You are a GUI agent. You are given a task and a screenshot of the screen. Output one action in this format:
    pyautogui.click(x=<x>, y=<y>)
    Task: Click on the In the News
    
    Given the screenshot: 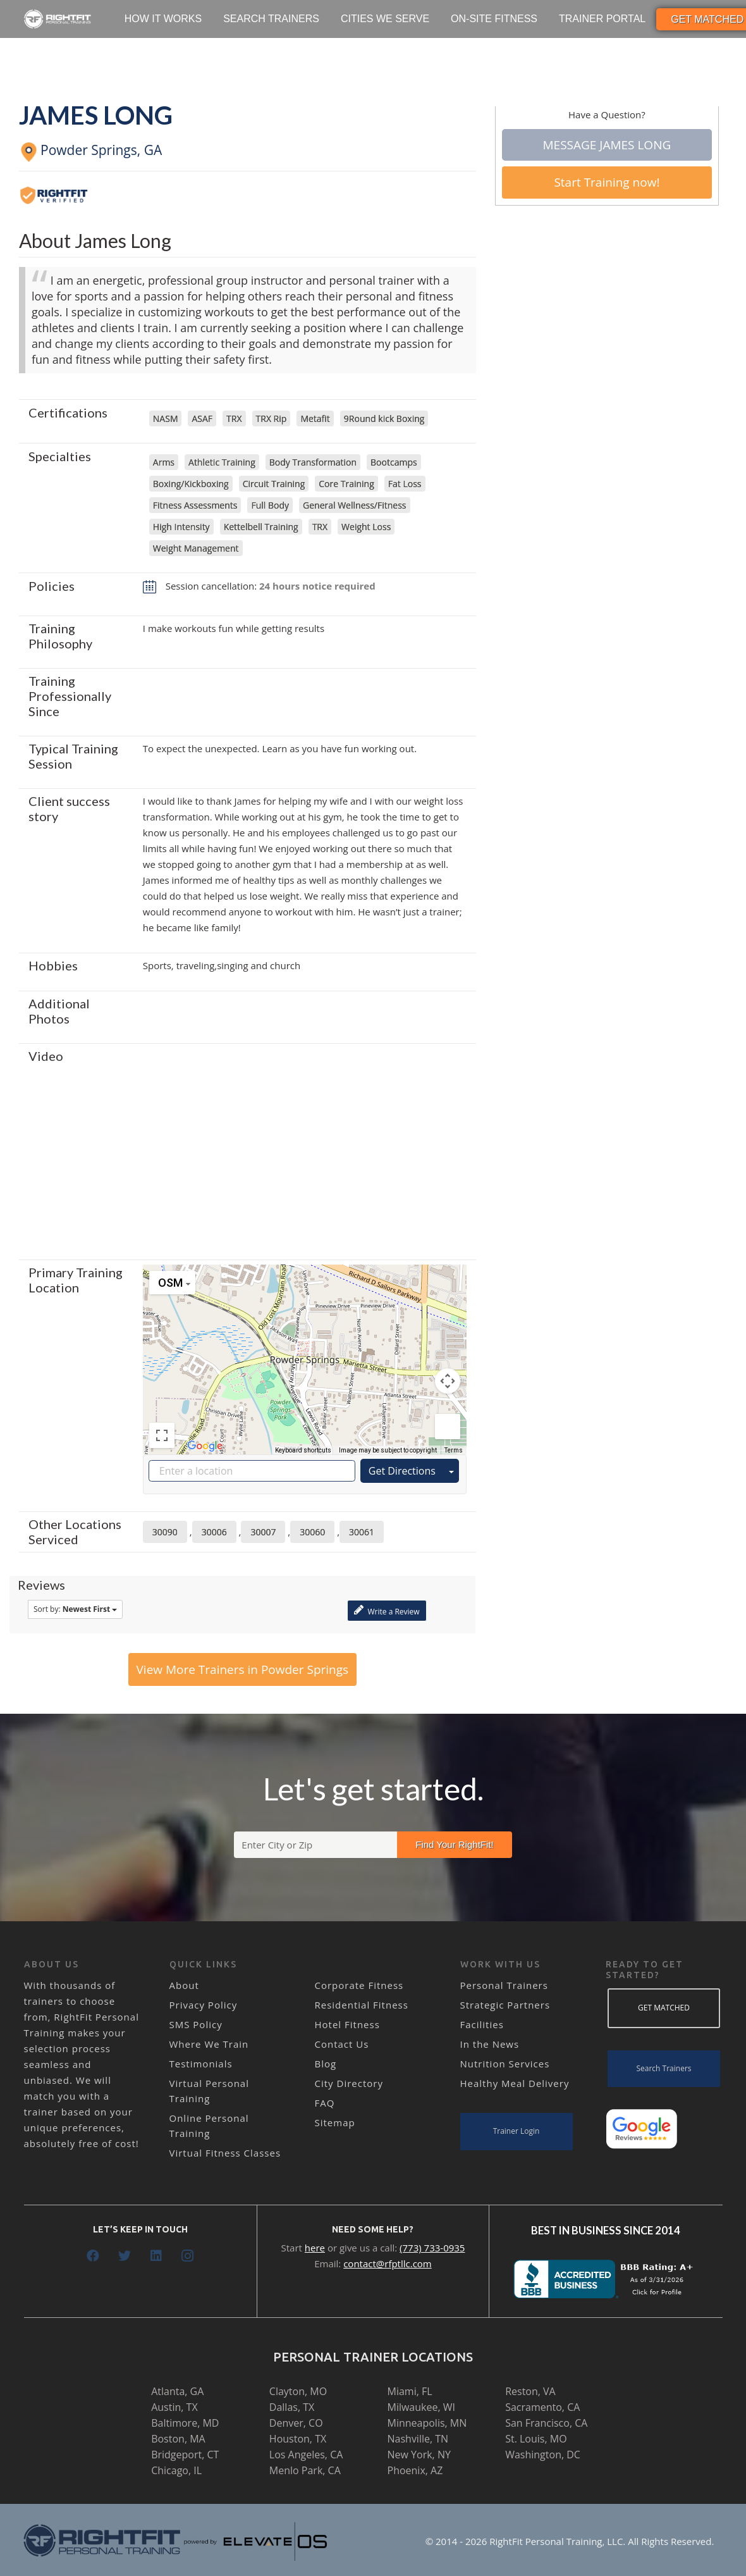 What is the action you would take?
    pyautogui.click(x=490, y=2044)
    